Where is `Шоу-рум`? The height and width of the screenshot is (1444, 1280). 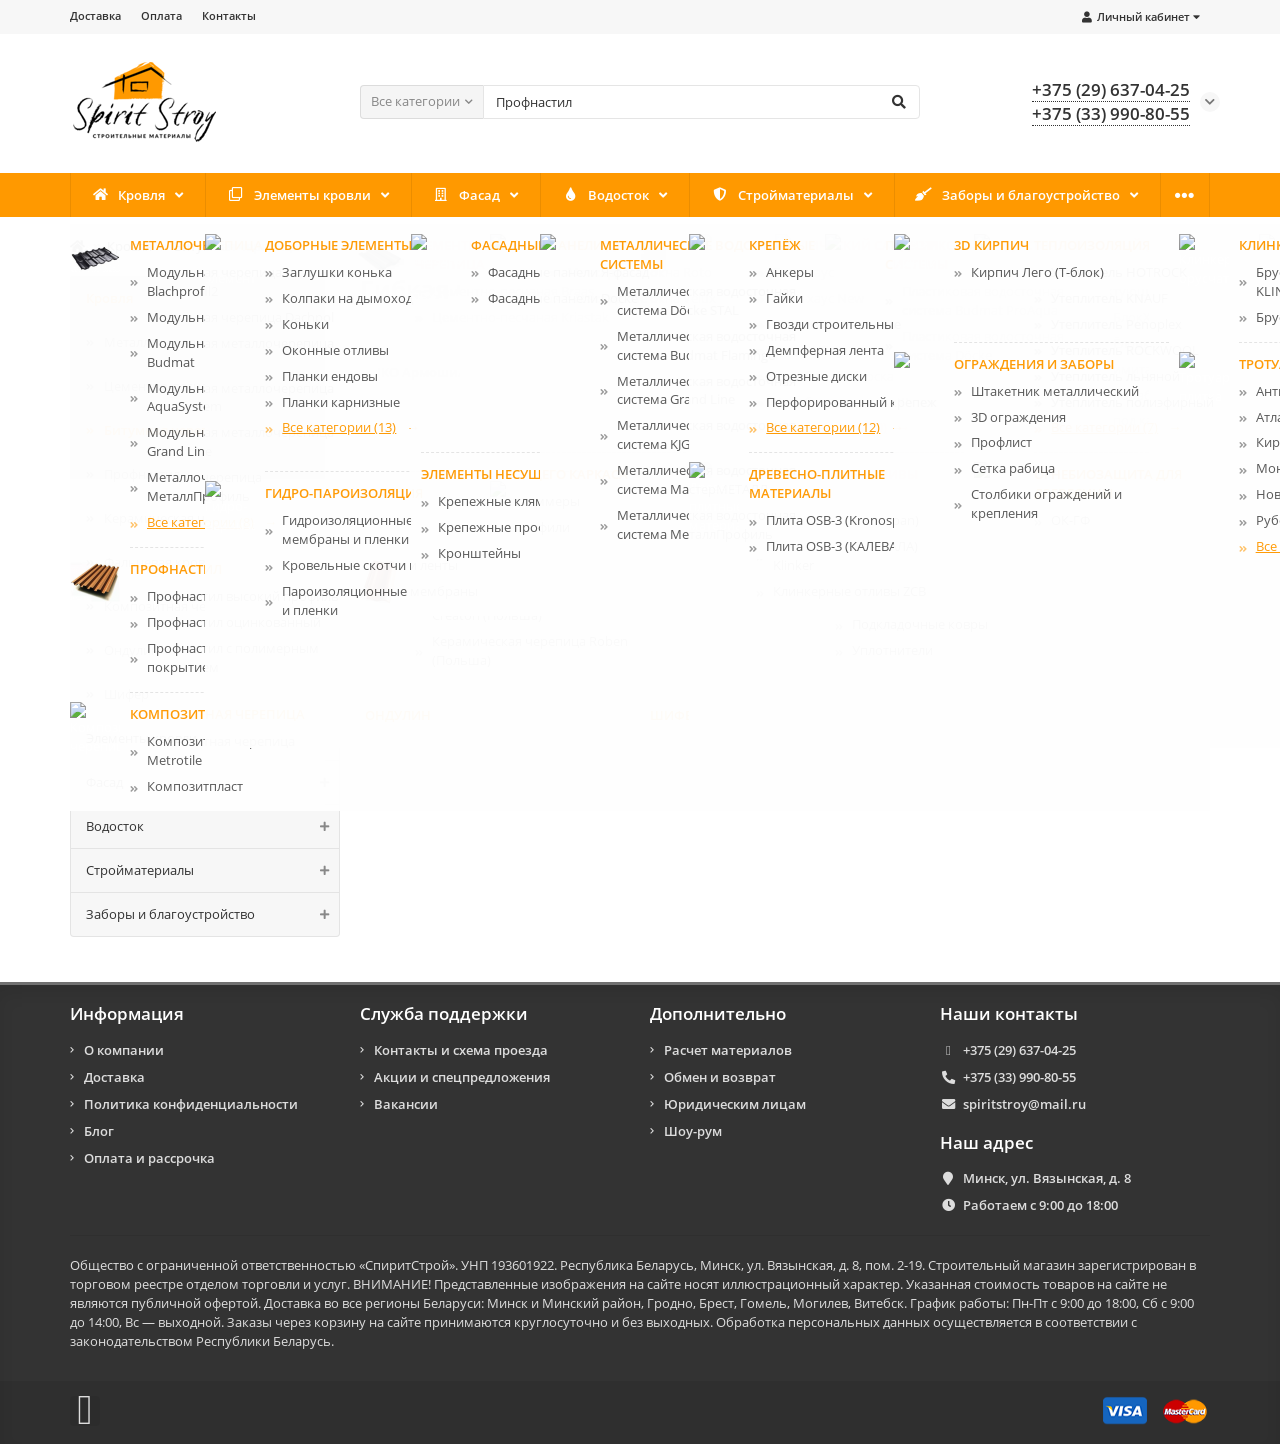 Шоу-рум is located at coordinates (693, 1131).